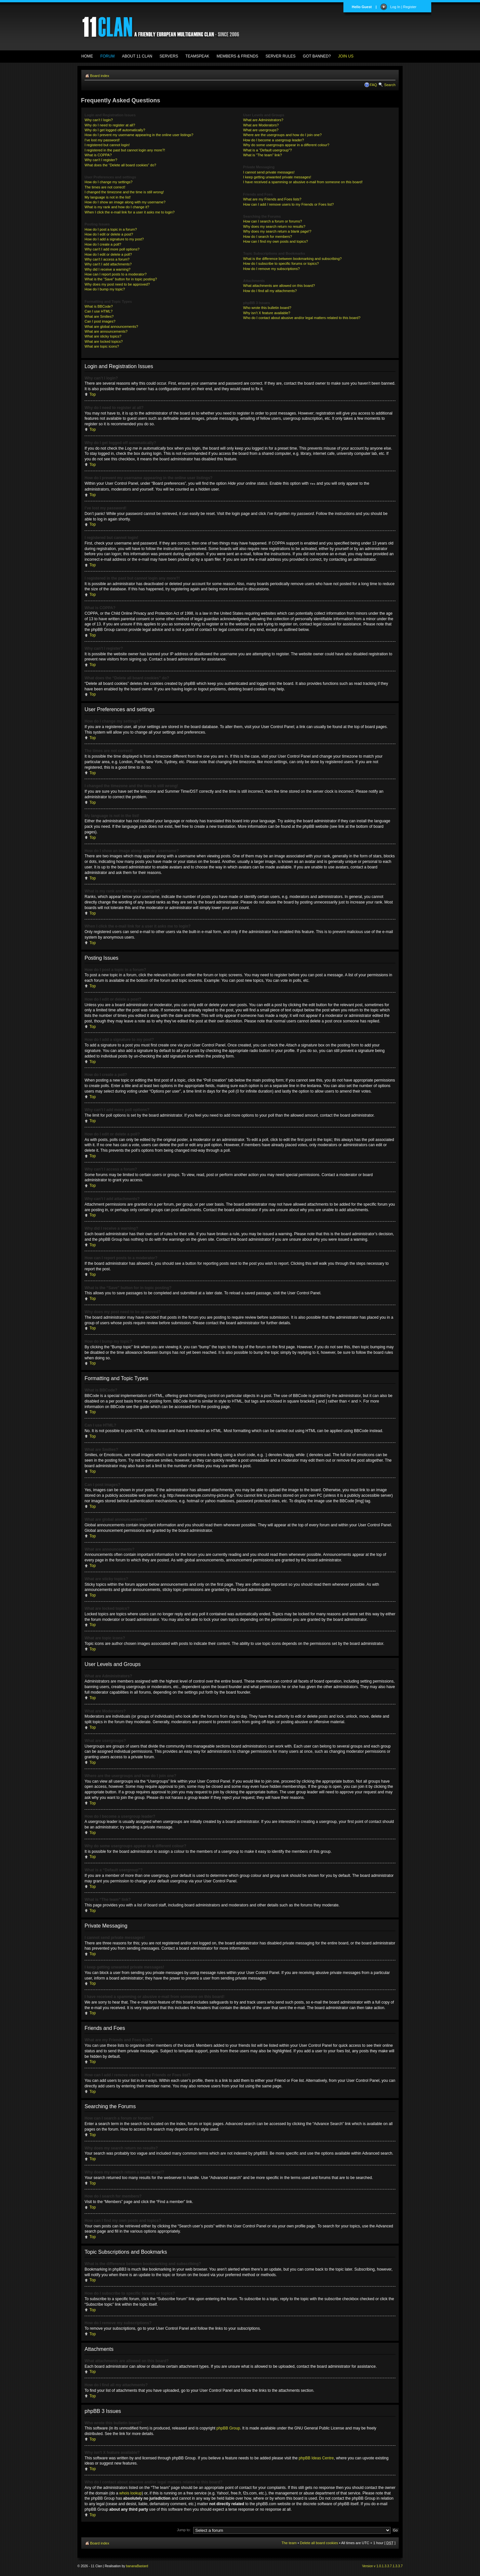  Describe the element at coordinates (289, 2542) in the screenshot. I see `The team` at that location.